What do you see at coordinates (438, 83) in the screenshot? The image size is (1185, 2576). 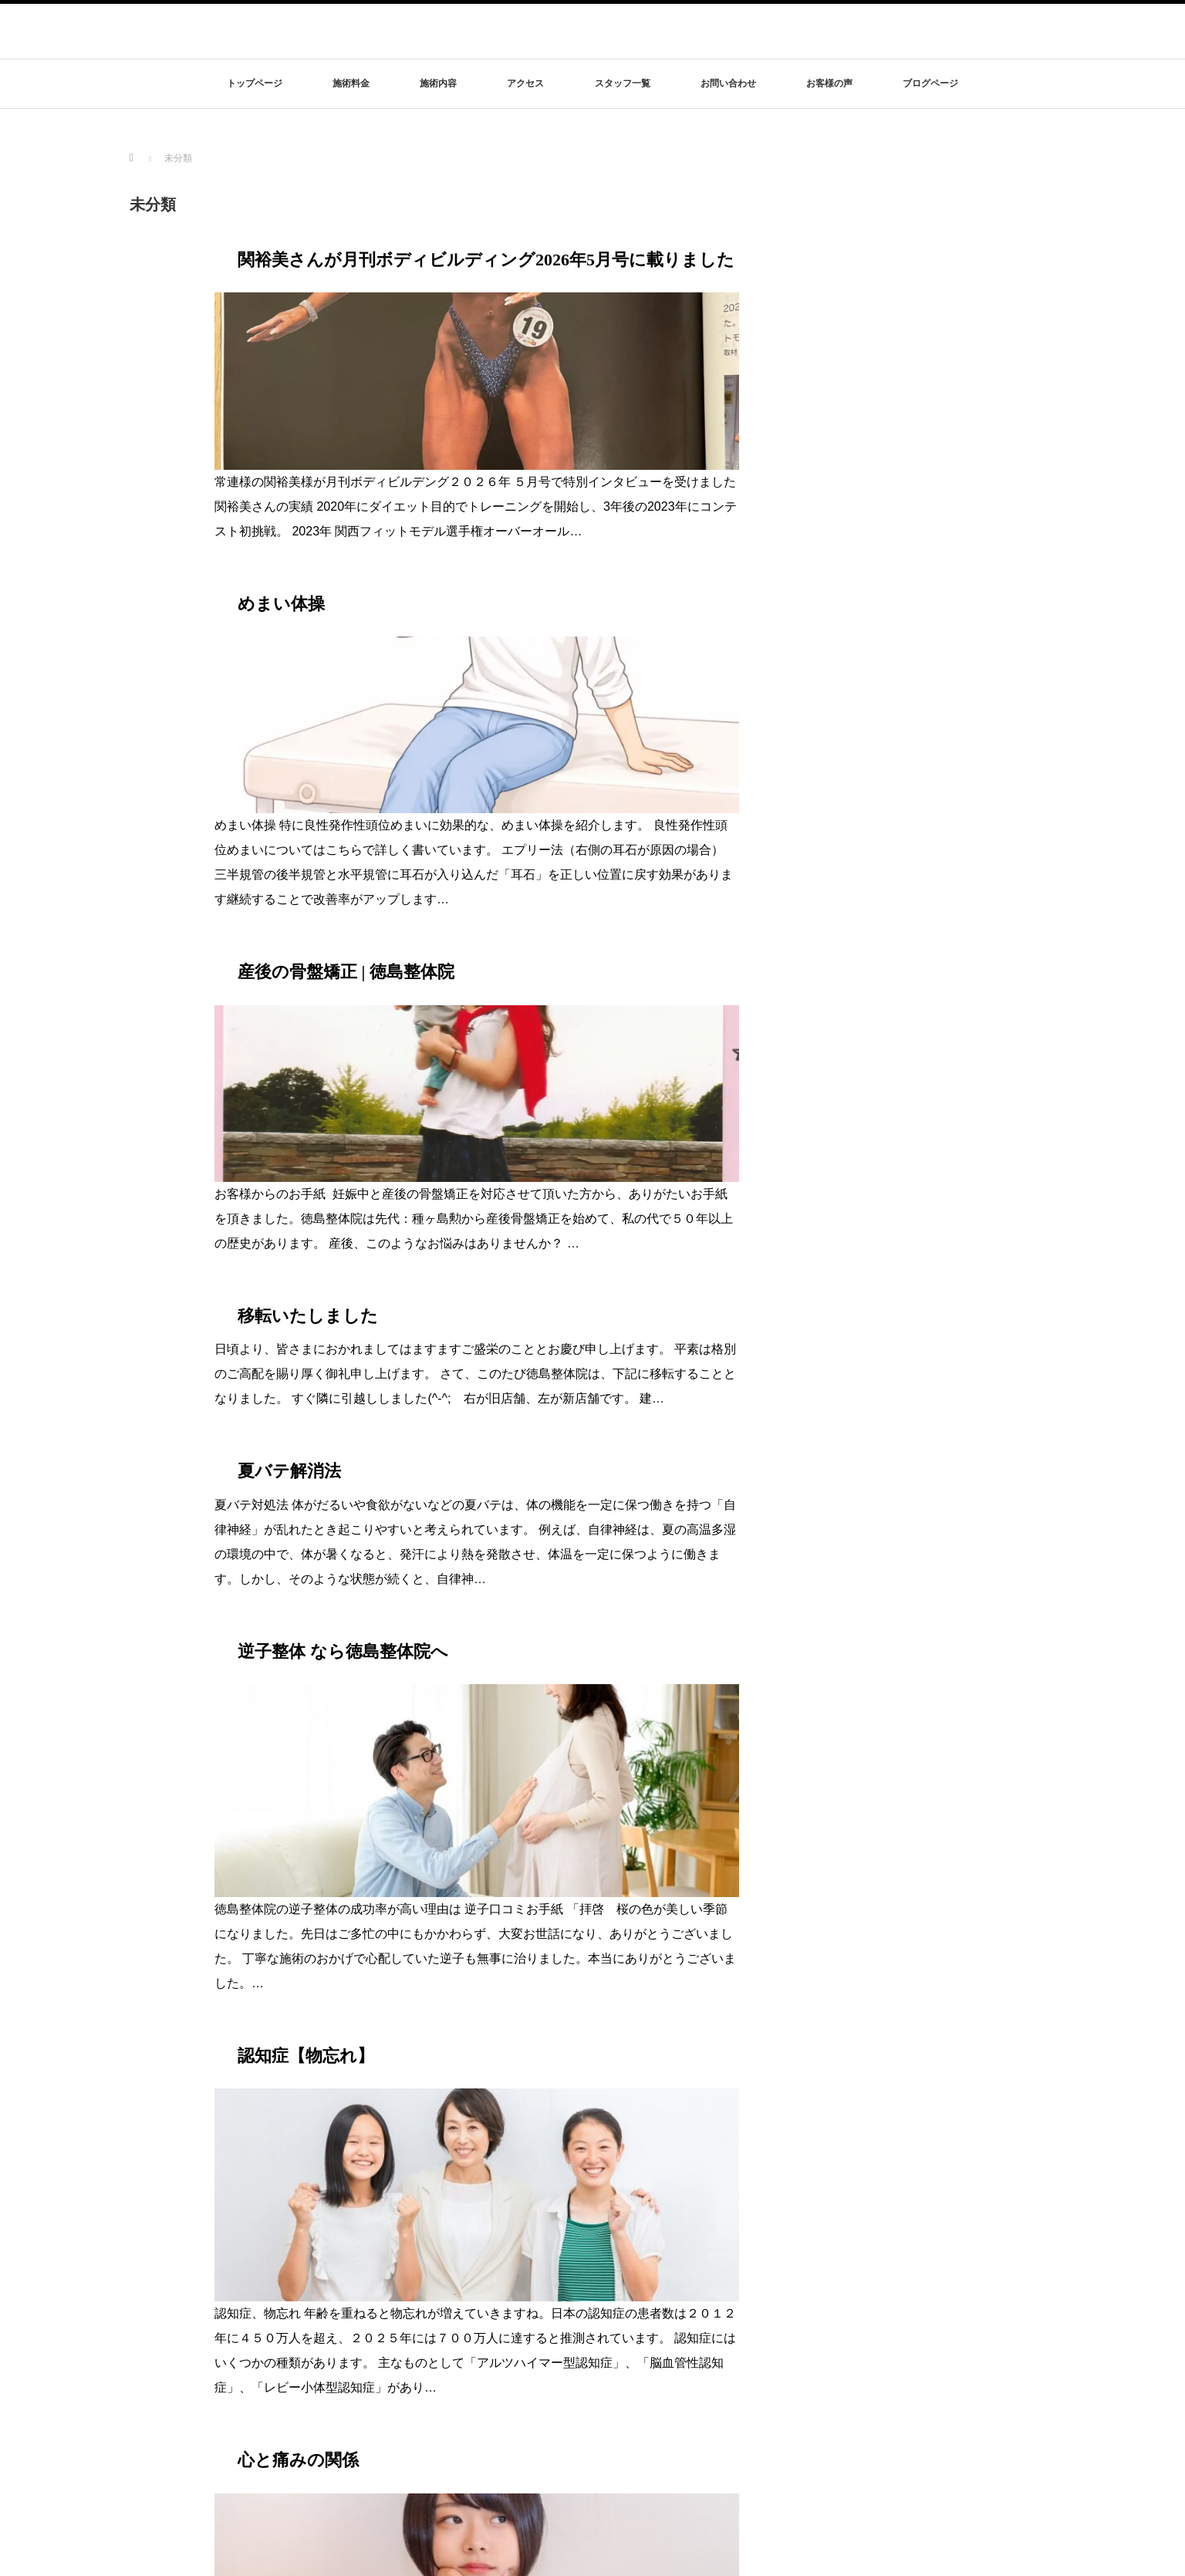 I see `施術内容` at bounding box center [438, 83].